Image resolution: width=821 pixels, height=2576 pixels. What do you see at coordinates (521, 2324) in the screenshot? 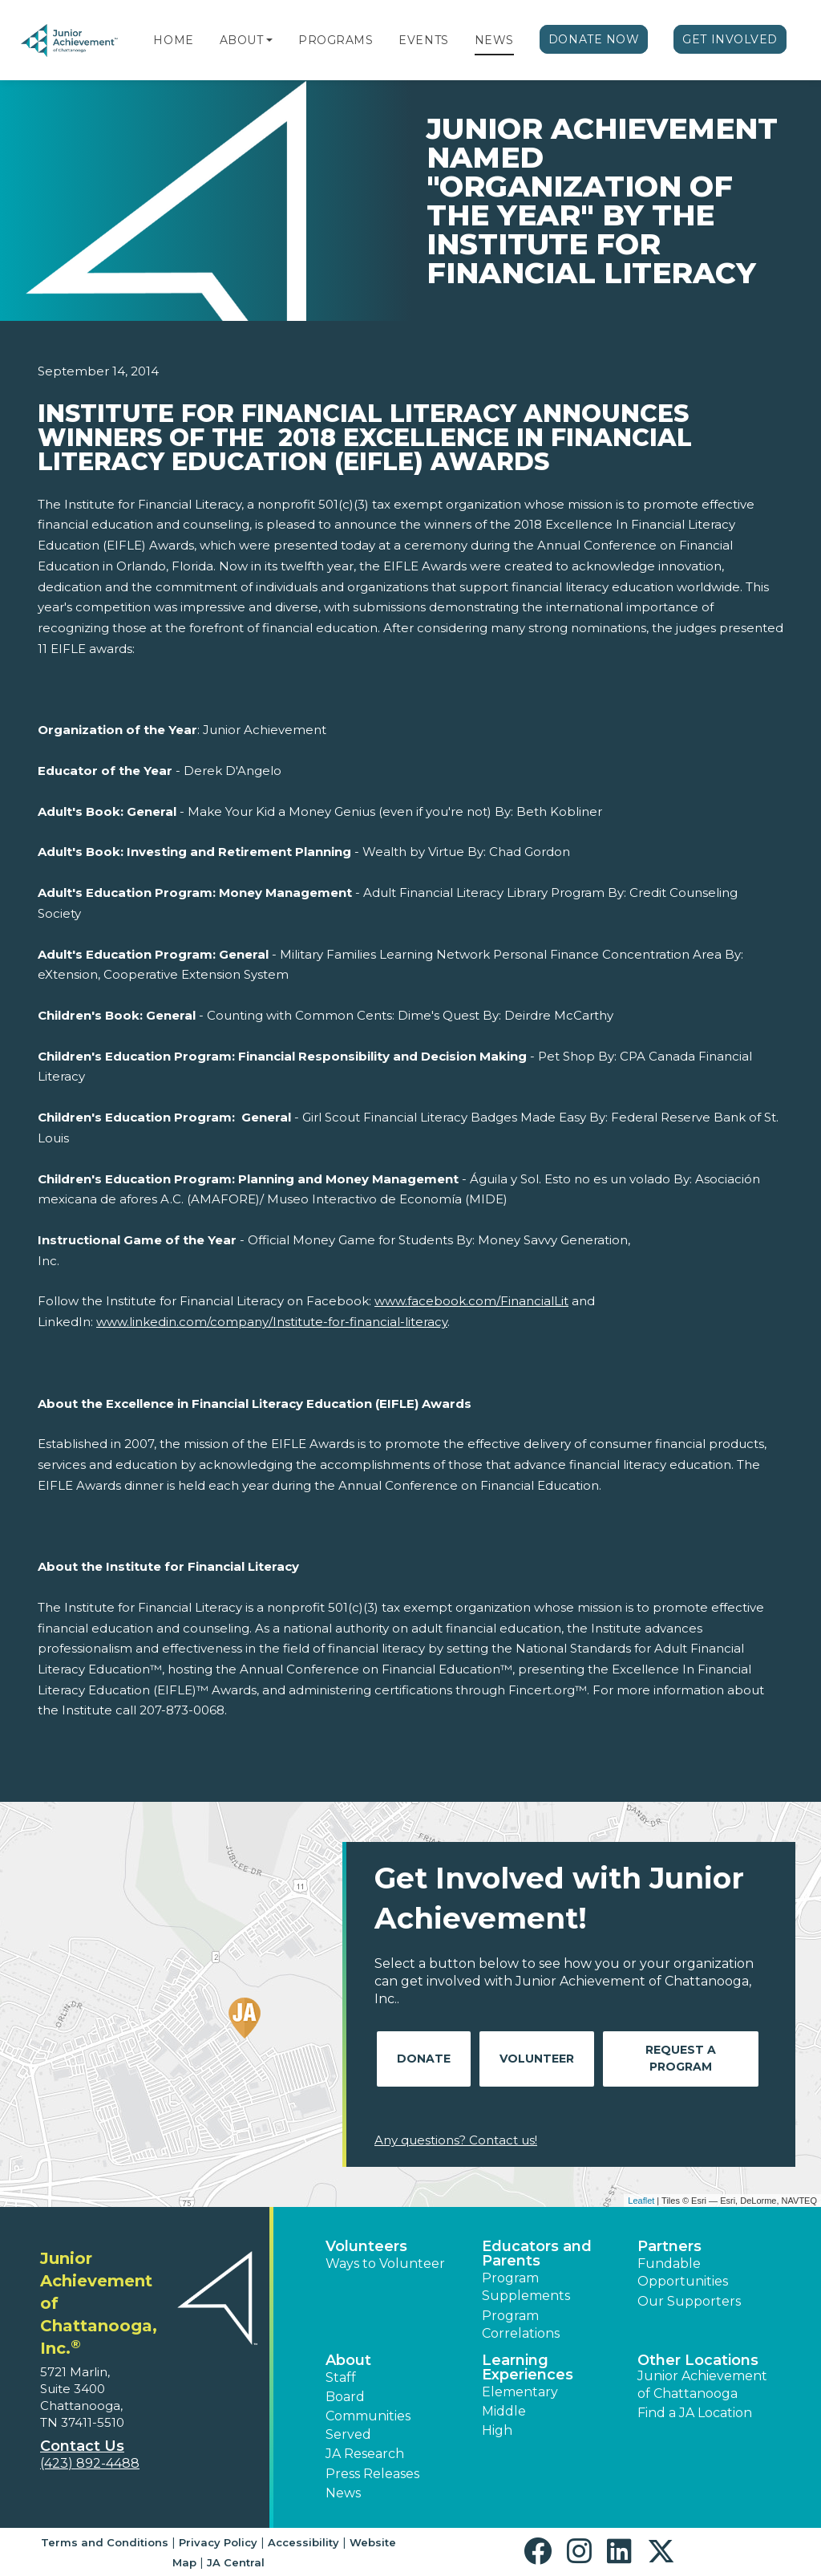
I see `Program Correlations [button]` at bounding box center [521, 2324].